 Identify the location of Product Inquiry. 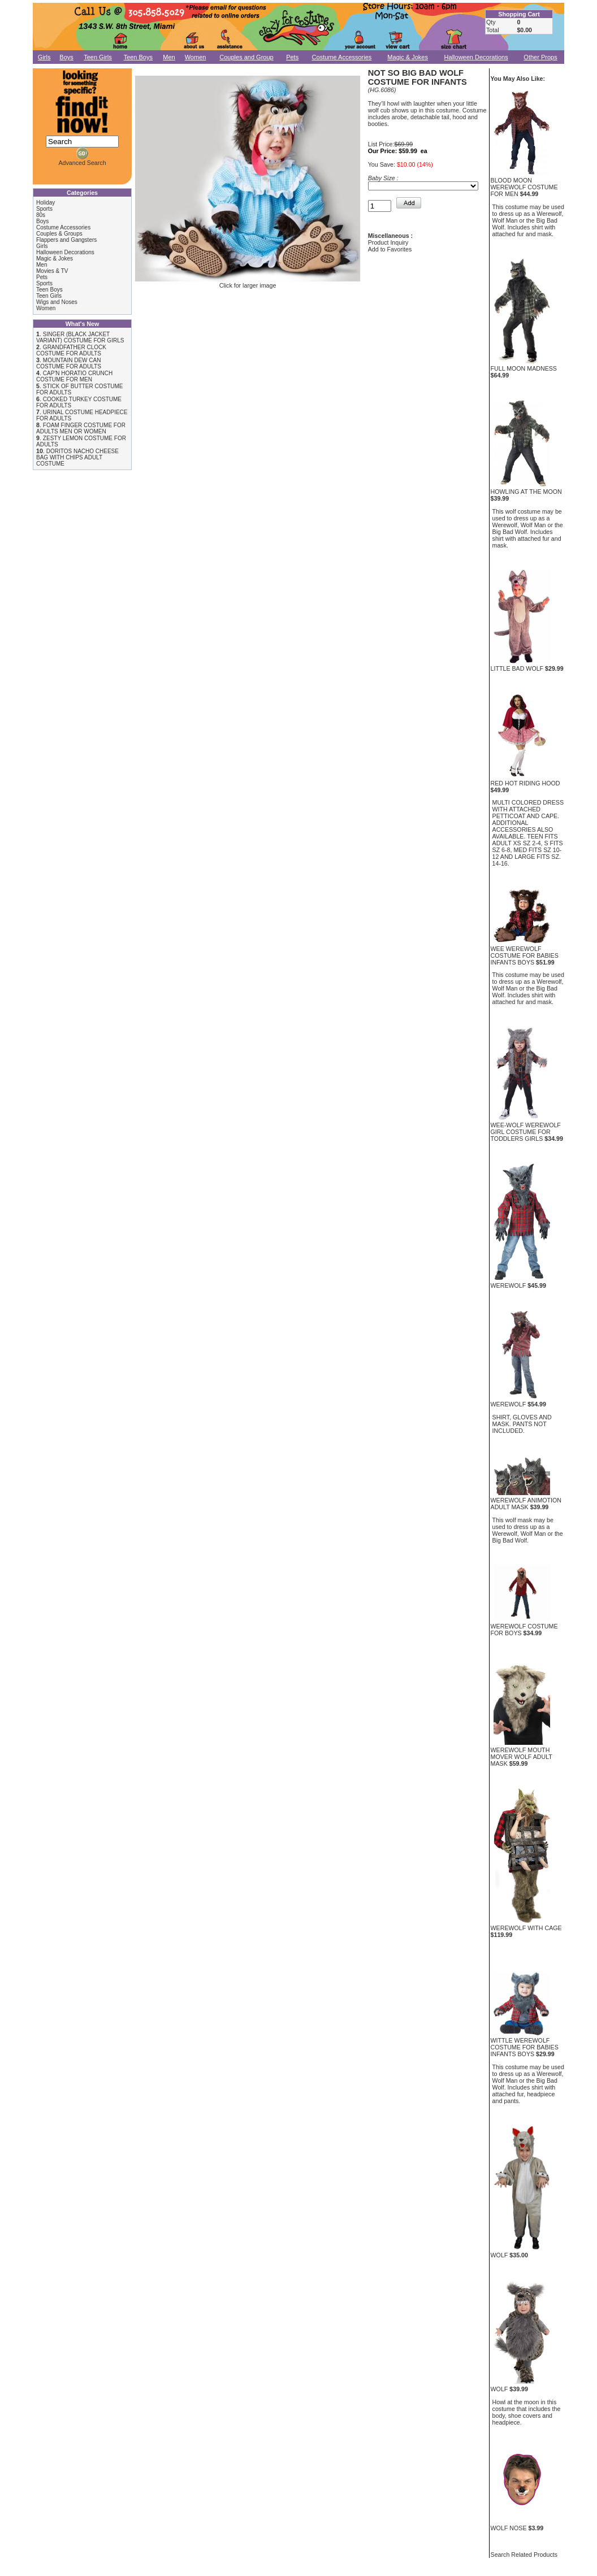
(388, 242).